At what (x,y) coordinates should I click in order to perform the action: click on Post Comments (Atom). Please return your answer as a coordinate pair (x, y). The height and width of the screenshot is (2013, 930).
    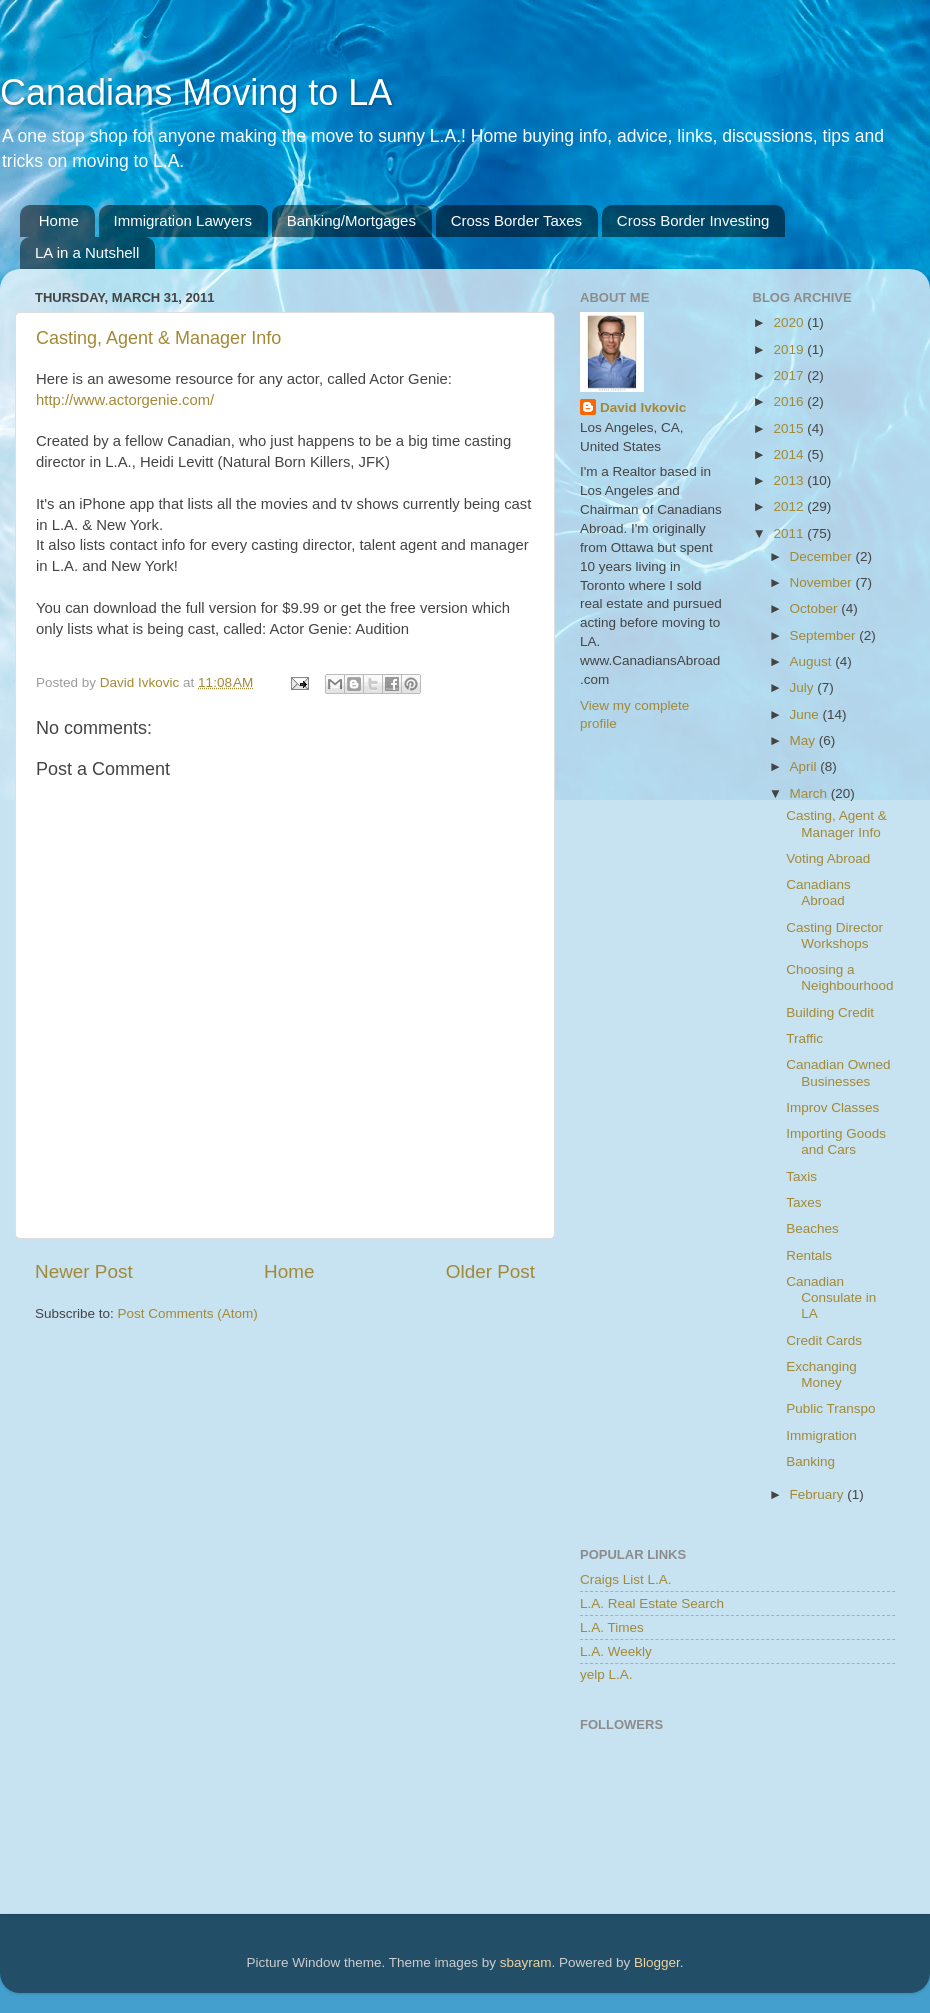
    Looking at the image, I should click on (188, 1313).